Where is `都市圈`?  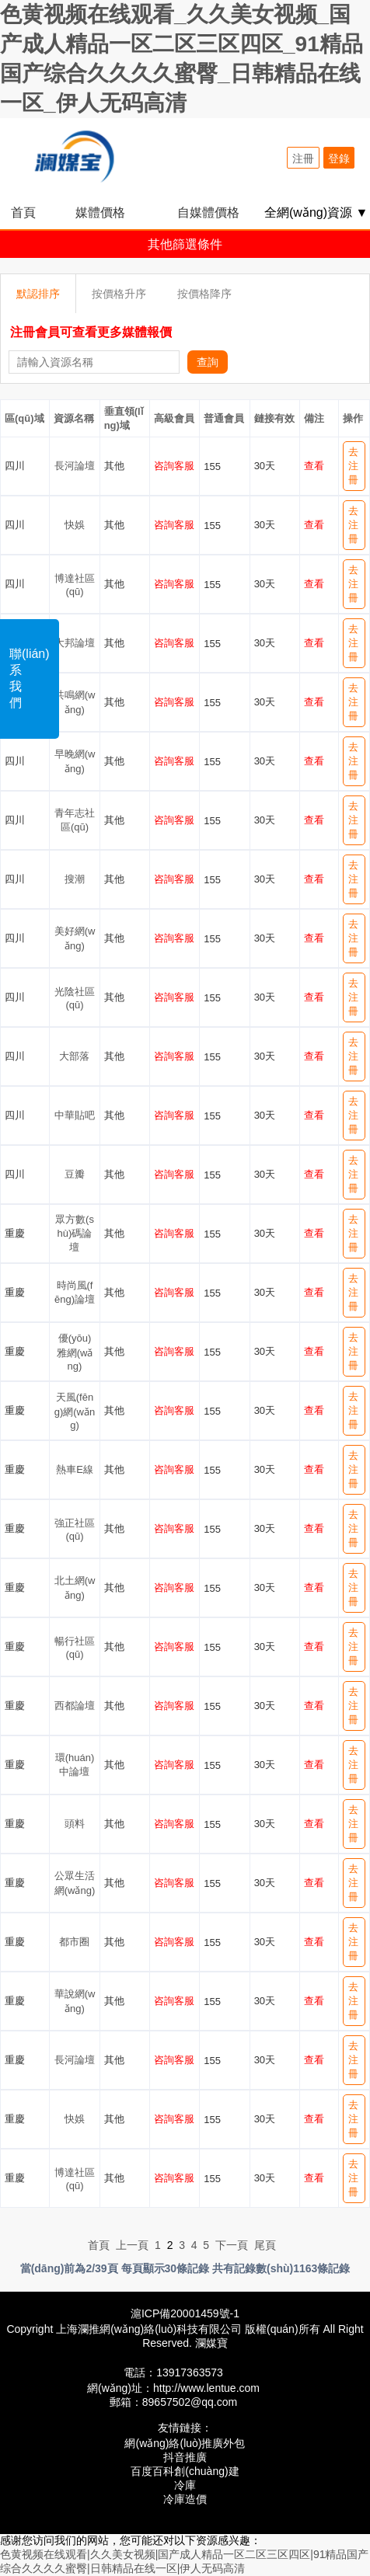
都市圈 is located at coordinates (74, 1942).